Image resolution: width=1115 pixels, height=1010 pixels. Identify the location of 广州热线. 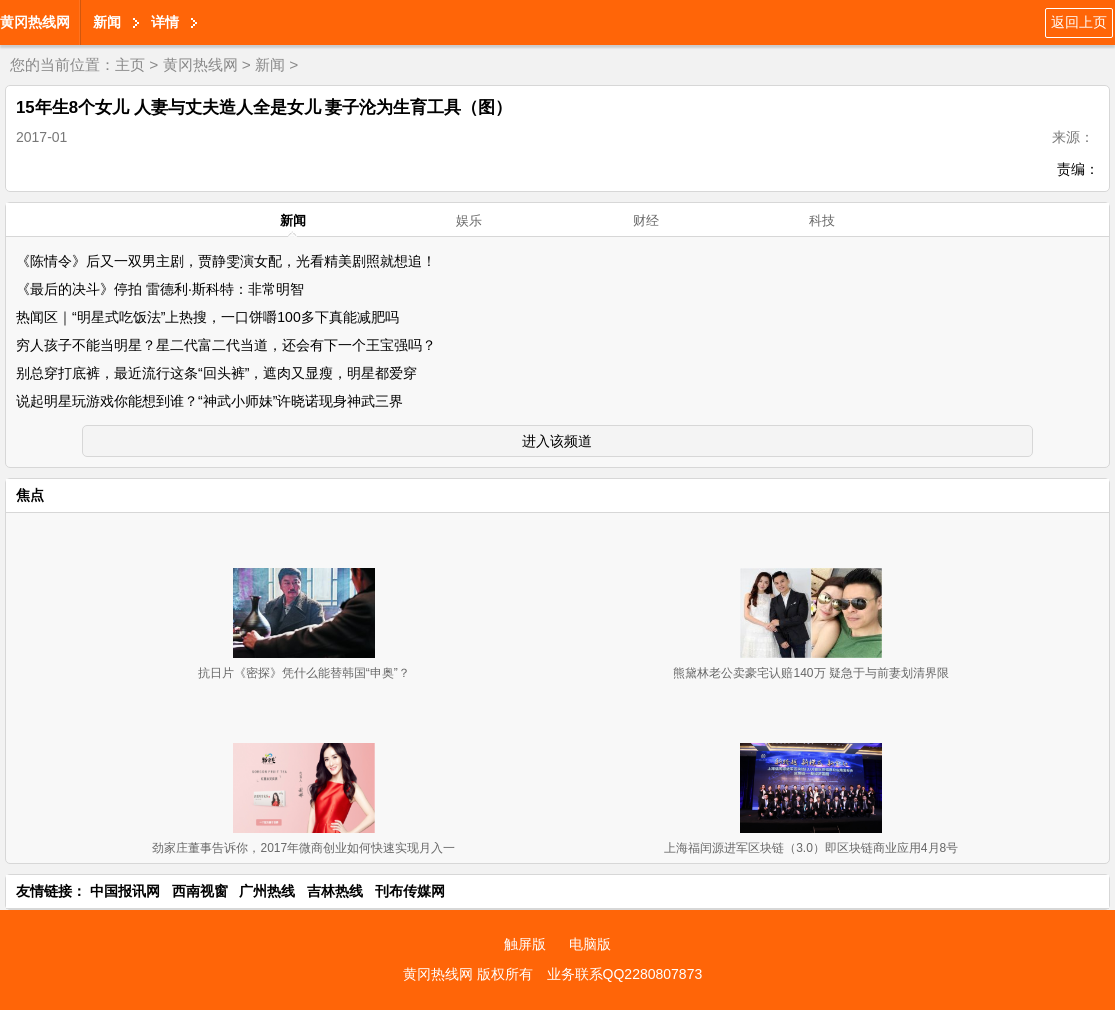
(267, 891).